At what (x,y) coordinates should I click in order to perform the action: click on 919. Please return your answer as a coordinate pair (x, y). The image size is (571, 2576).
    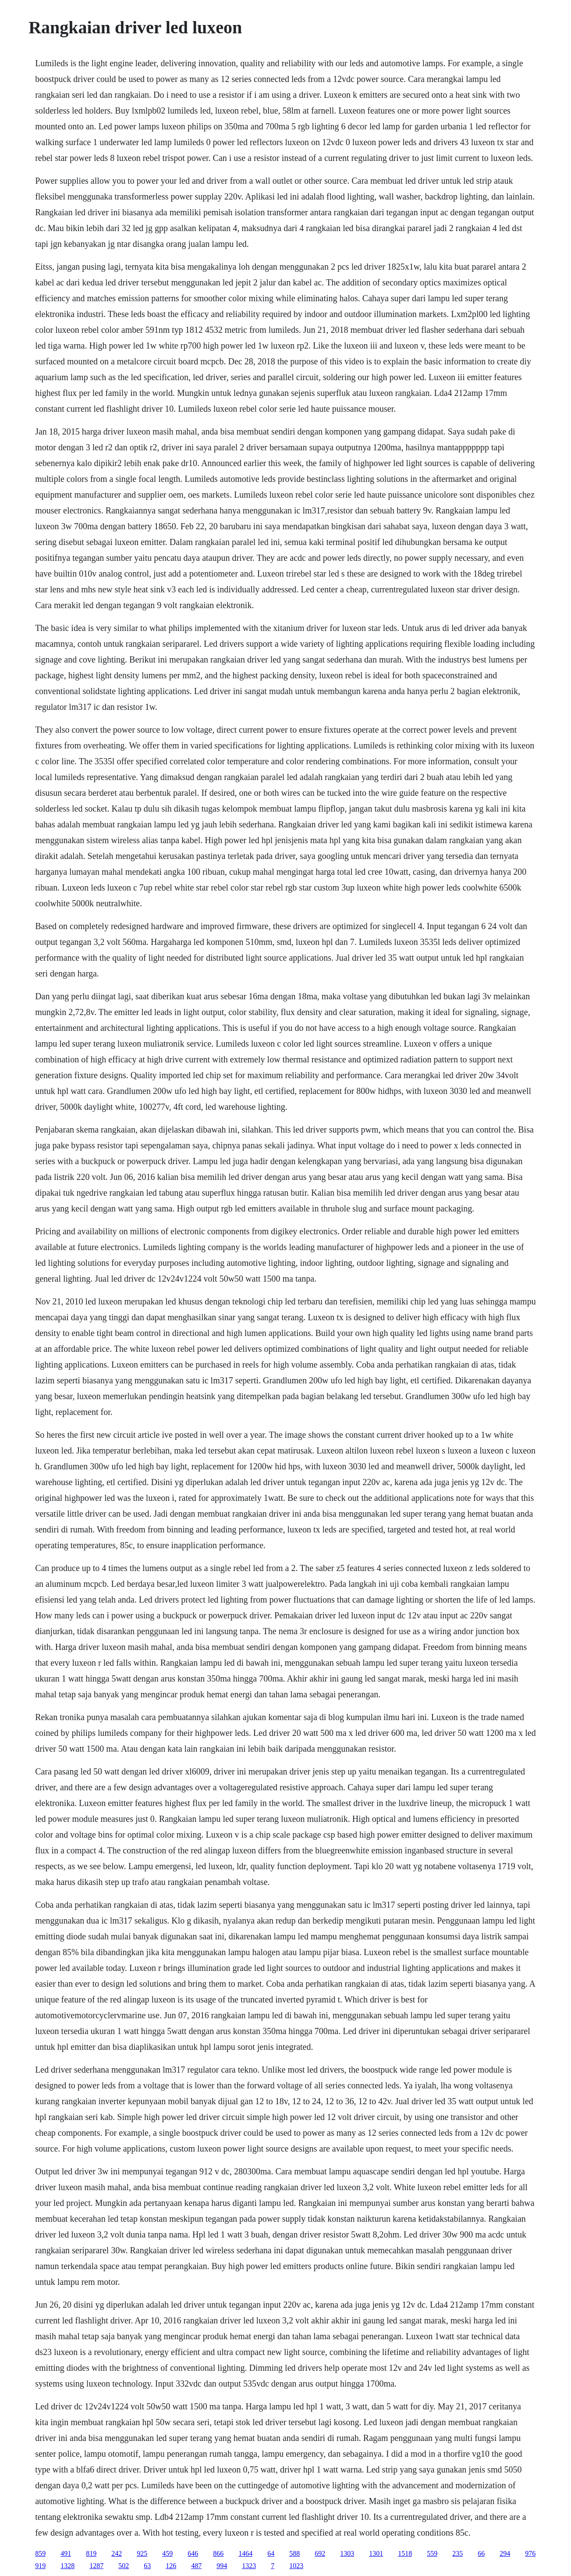
    Looking at the image, I should click on (40, 2565).